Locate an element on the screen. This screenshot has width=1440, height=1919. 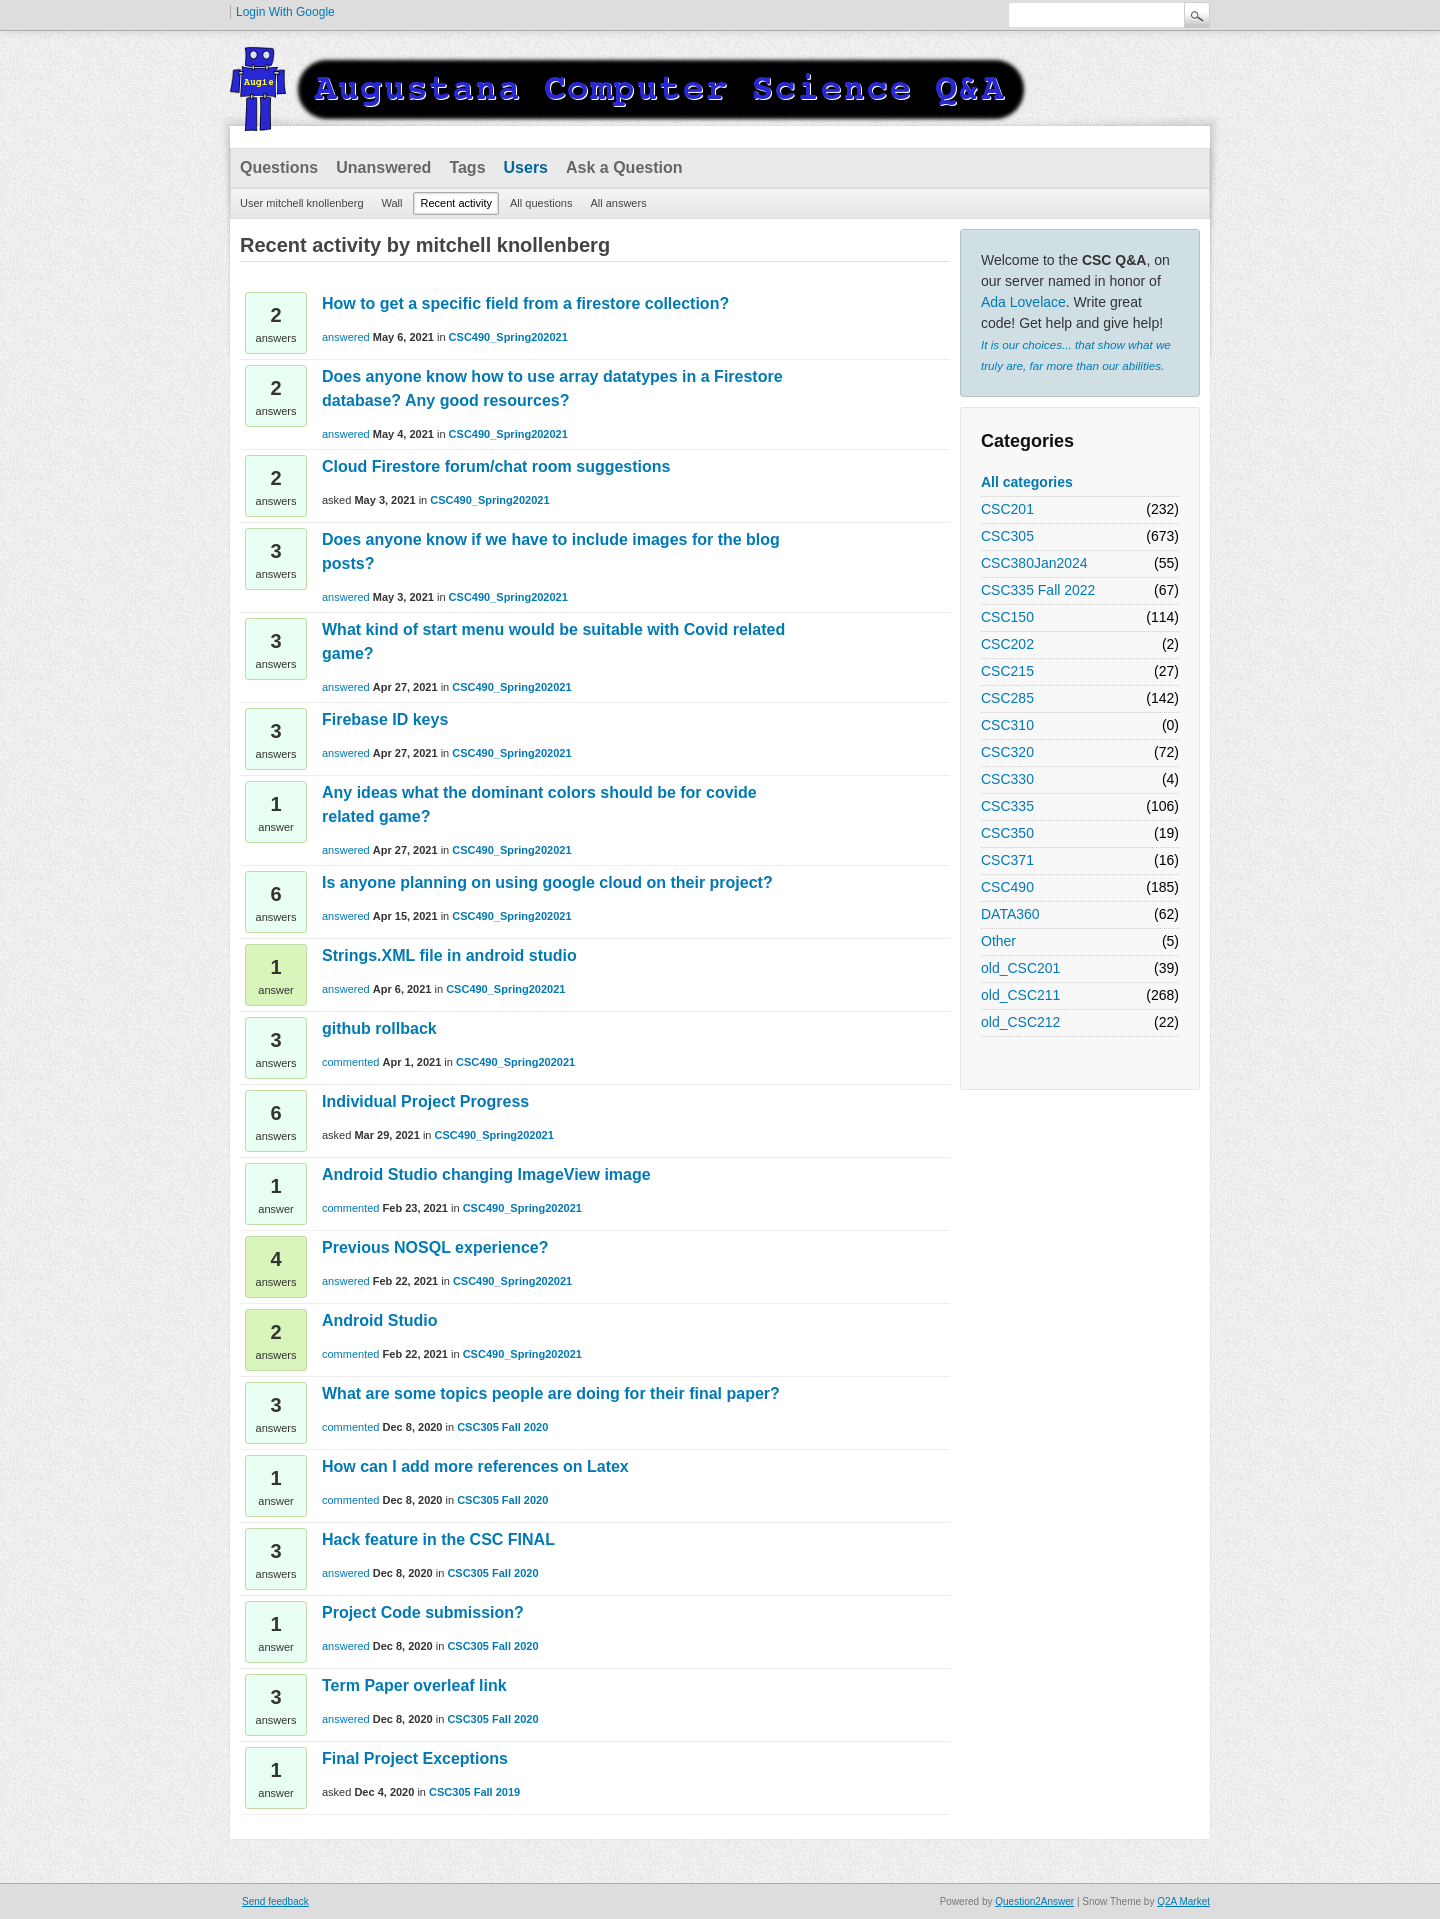
commented is located at coordinates (350, 1062).